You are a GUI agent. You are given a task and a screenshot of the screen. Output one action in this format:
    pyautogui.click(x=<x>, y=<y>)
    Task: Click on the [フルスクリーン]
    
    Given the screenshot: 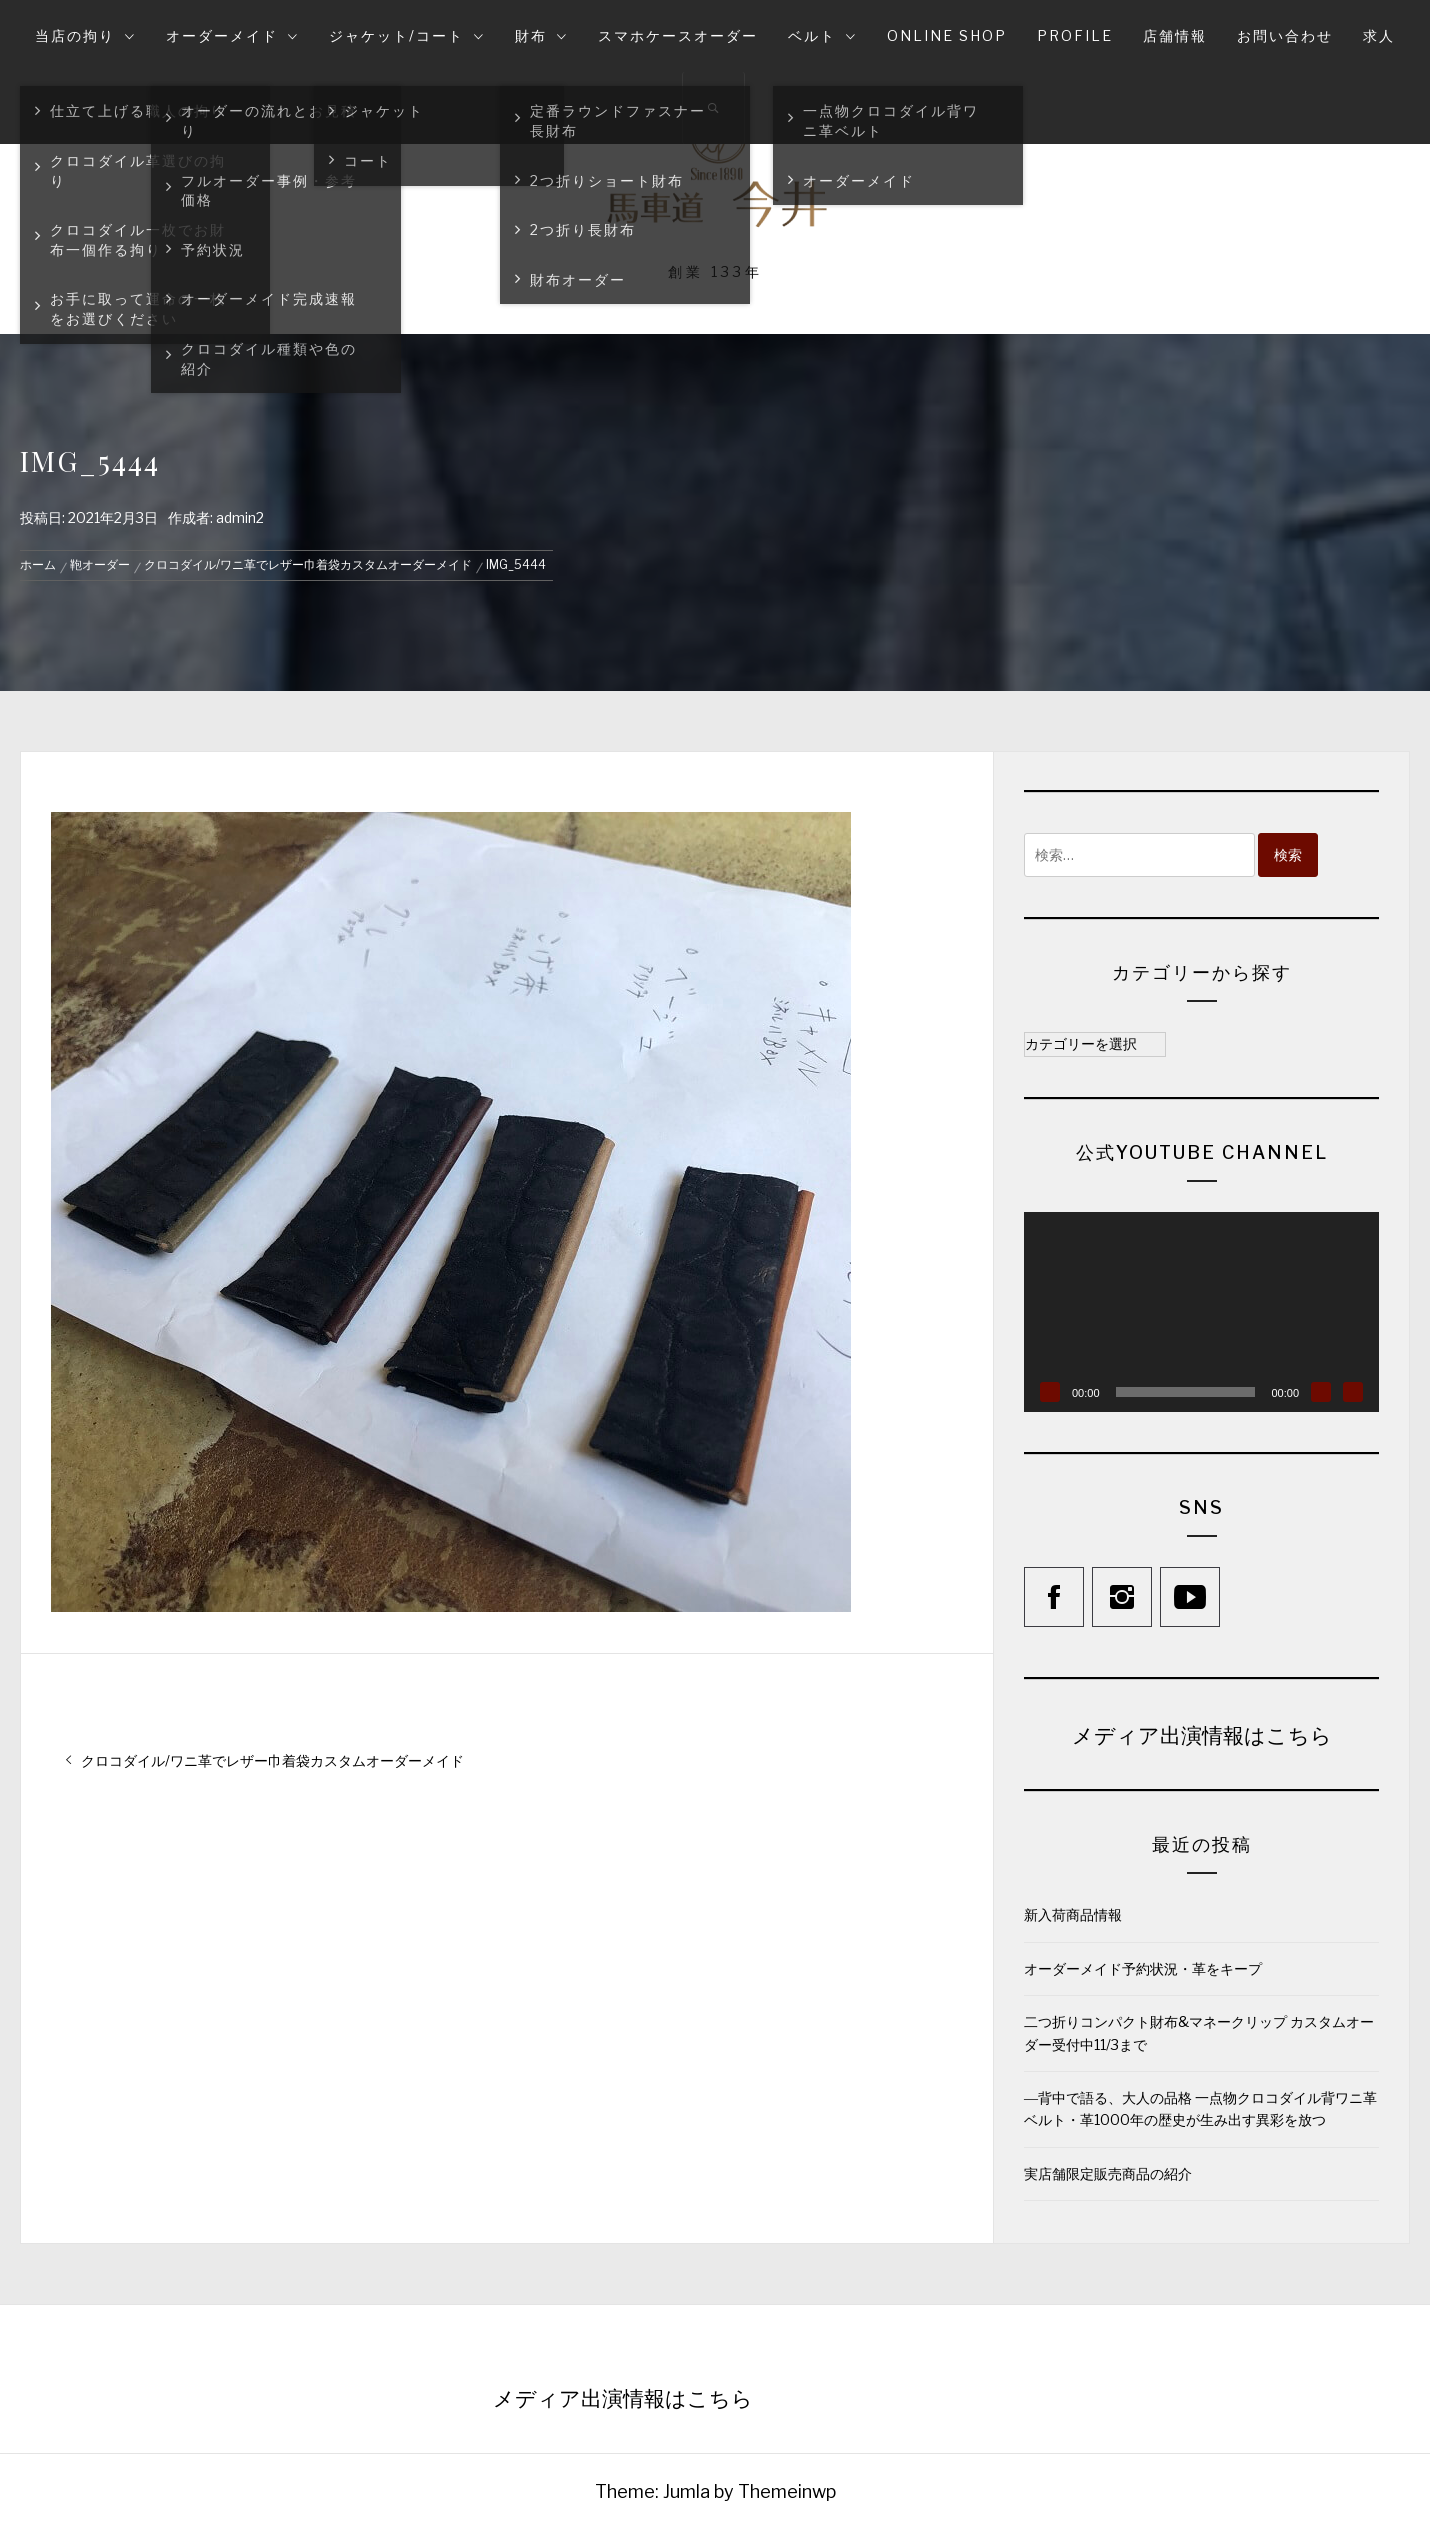 What is the action you would take?
    pyautogui.click(x=1353, y=1392)
    